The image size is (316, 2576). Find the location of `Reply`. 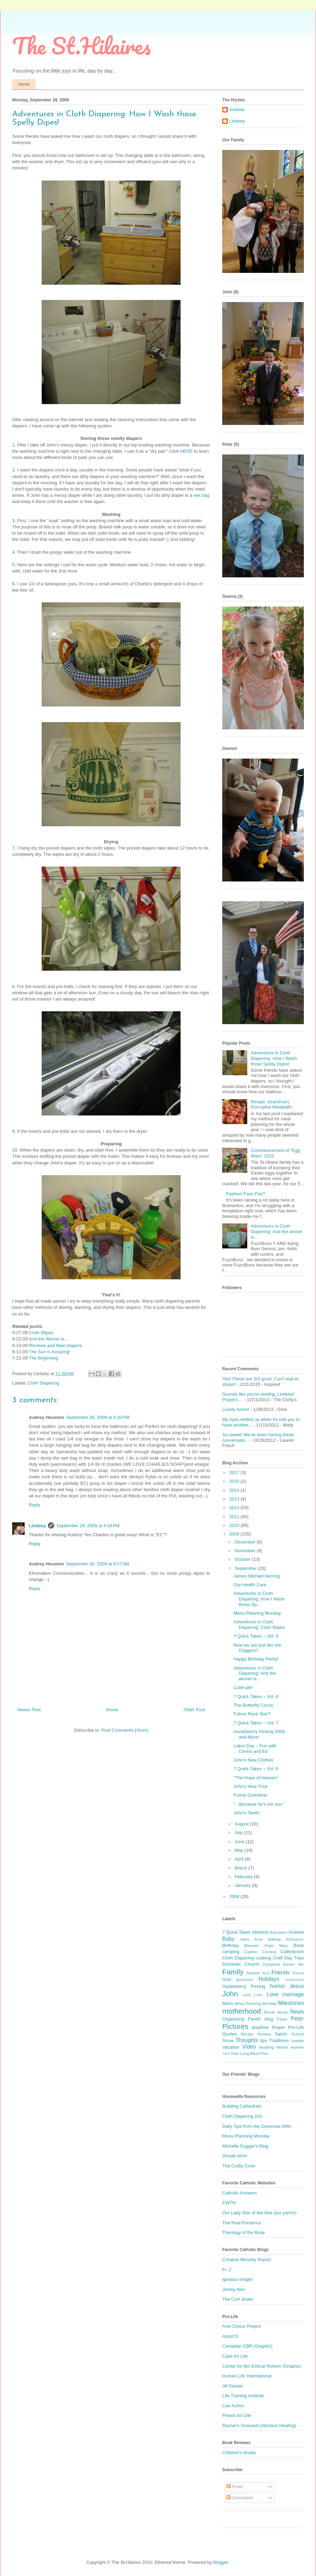

Reply is located at coordinates (34, 1504).